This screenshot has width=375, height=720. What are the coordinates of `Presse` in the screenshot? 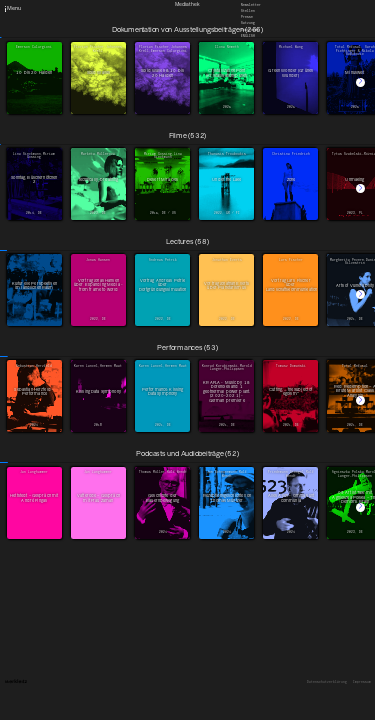 It's located at (247, 17).